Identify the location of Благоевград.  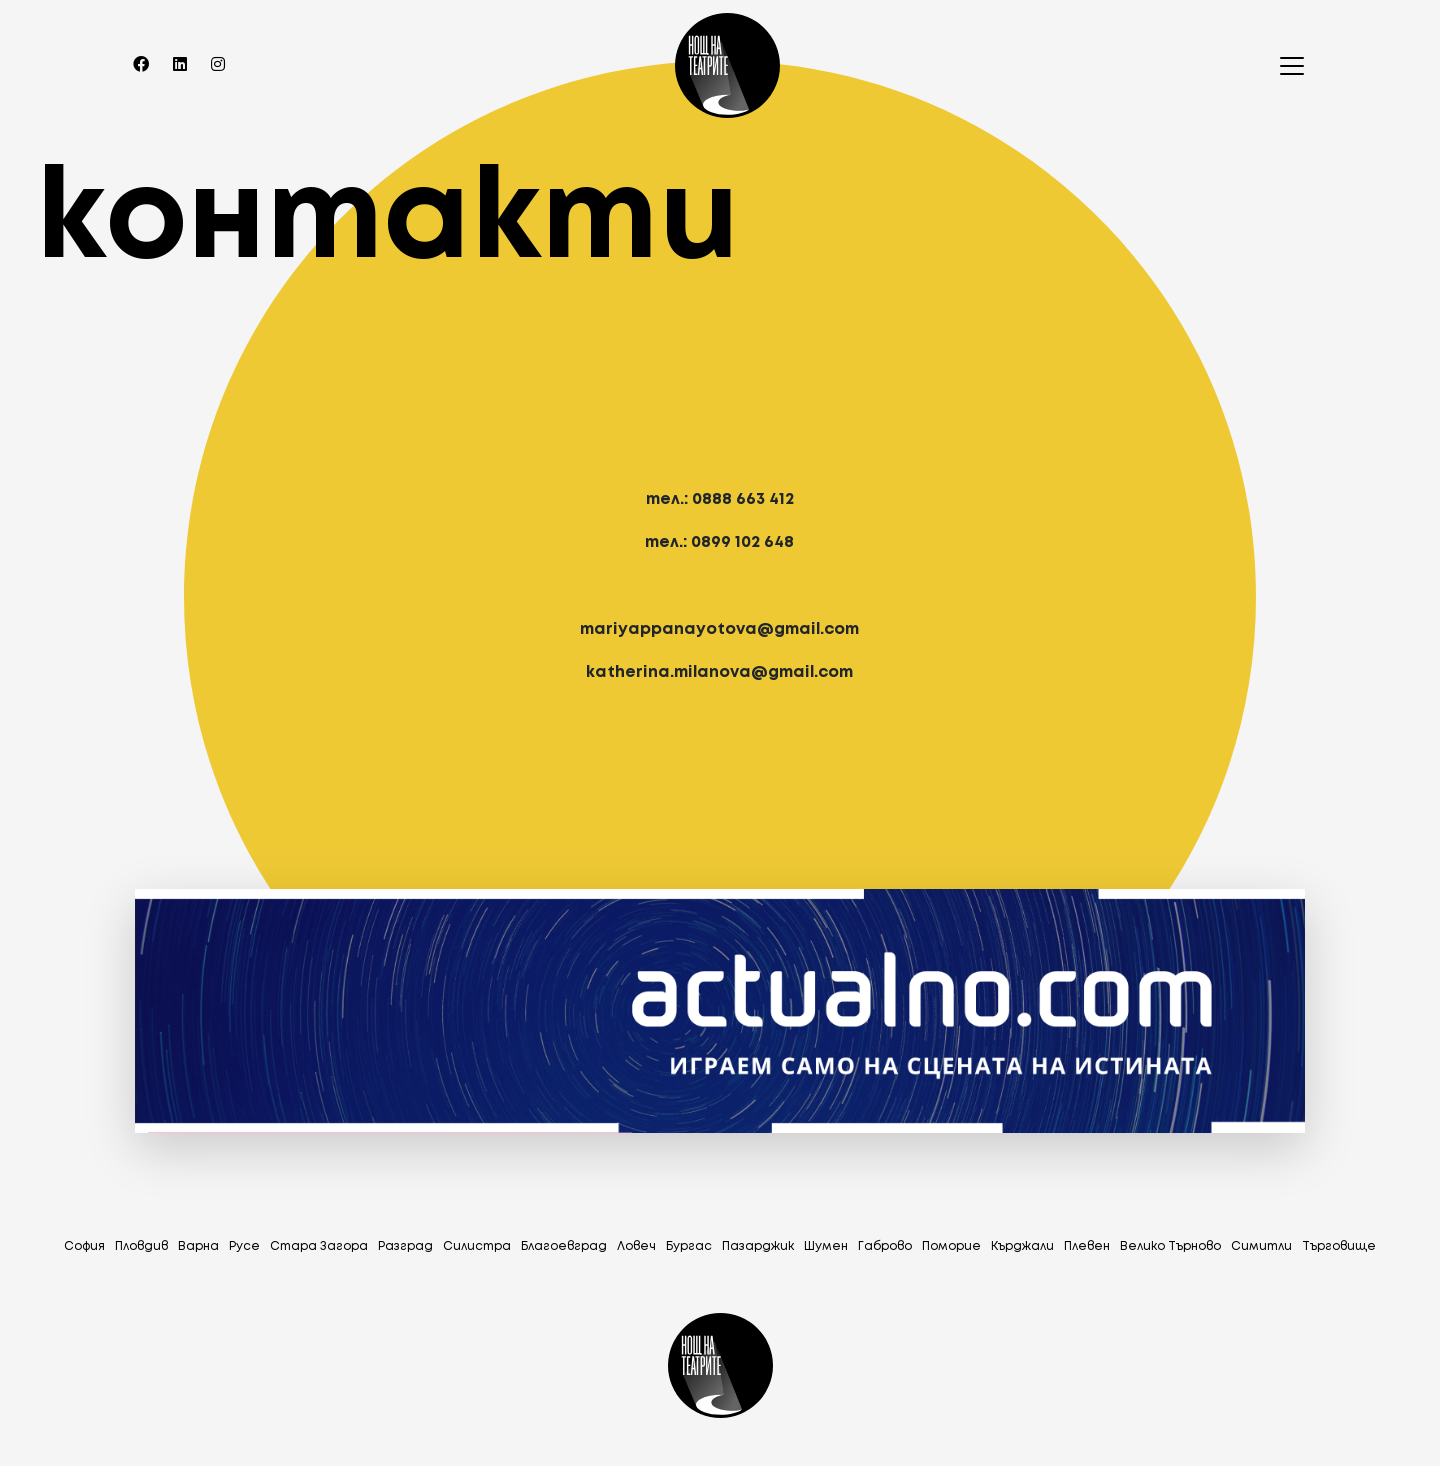
(564, 1246).